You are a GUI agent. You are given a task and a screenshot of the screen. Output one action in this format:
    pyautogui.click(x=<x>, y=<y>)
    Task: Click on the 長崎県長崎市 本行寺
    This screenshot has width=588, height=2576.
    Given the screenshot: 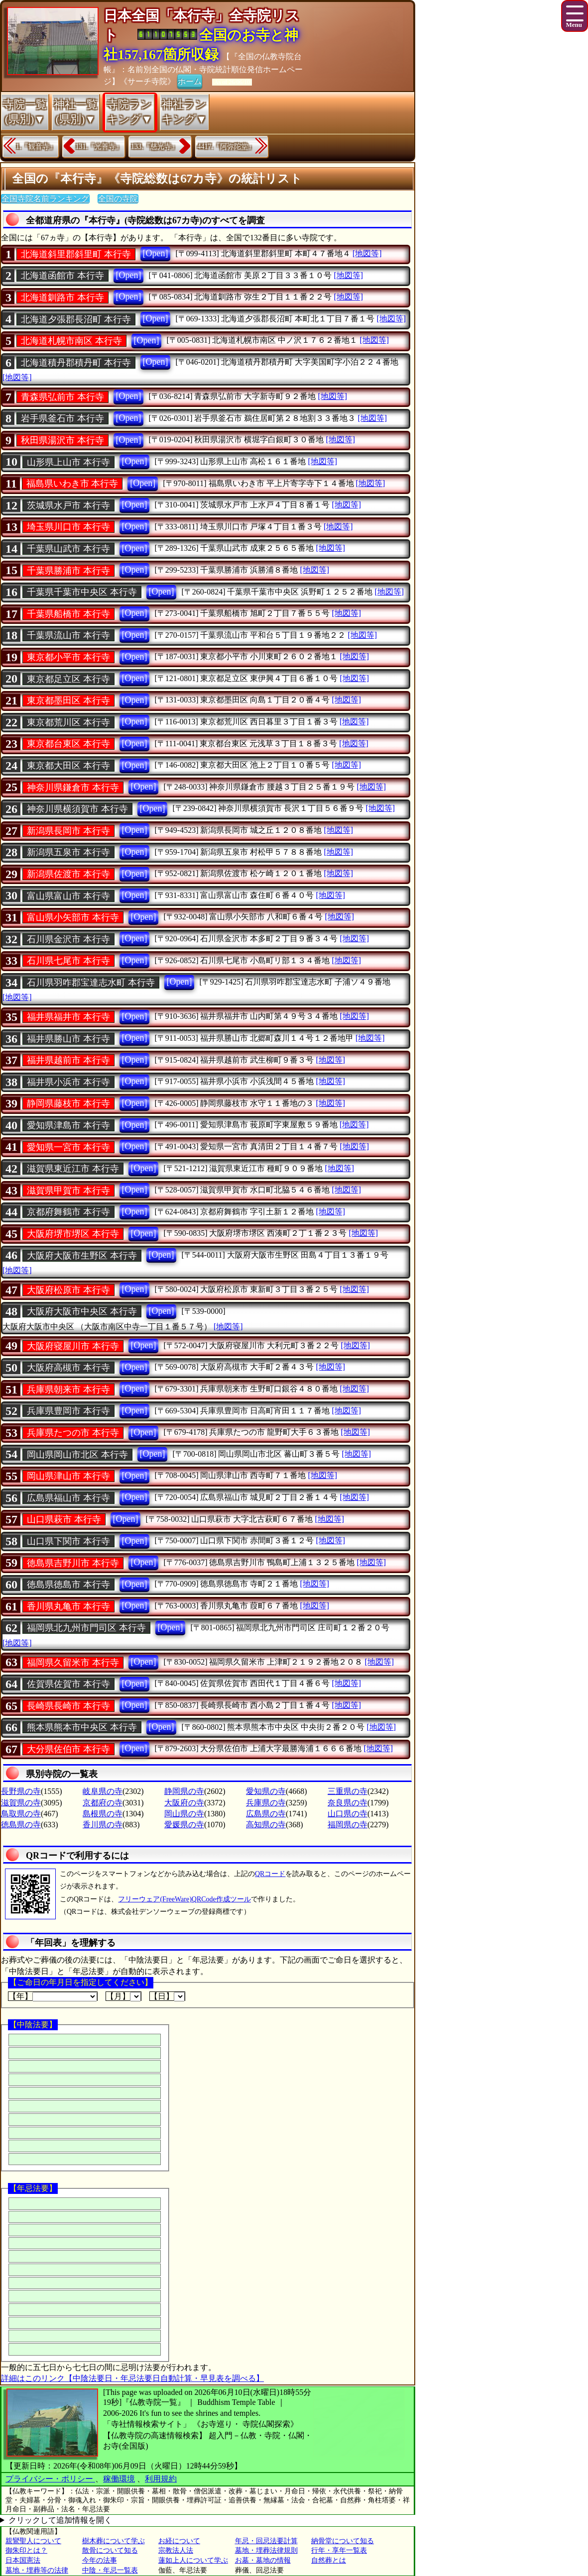 What is the action you would take?
    pyautogui.click(x=68, y=1706)
    